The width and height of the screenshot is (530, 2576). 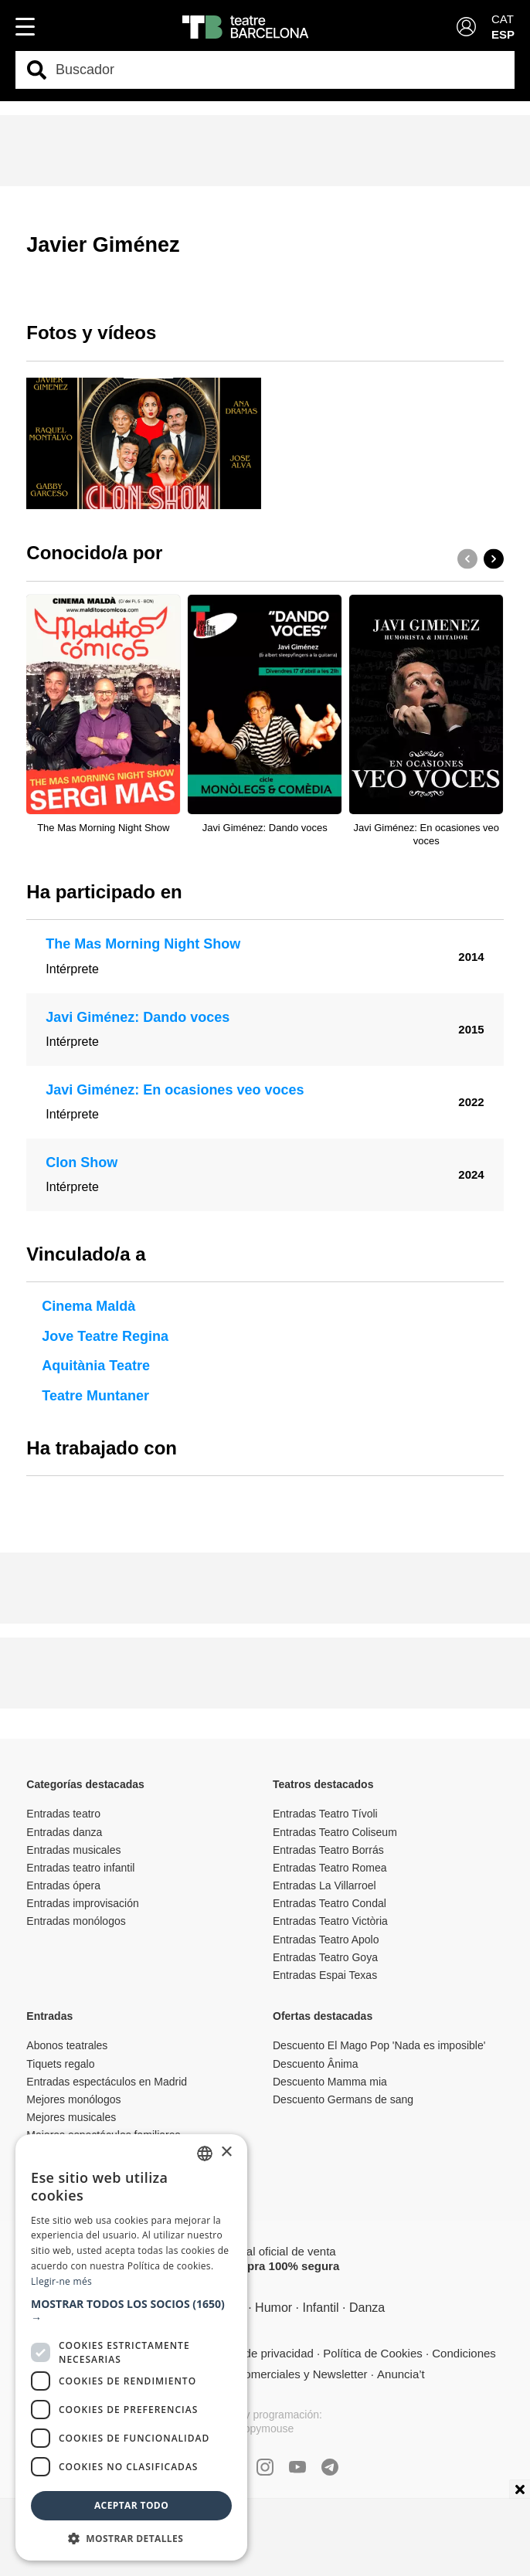 What do you see at coordinates (75, 1921) in the screenshot?
I see `Entradas monólogos` at bounding box center [75, 1921].